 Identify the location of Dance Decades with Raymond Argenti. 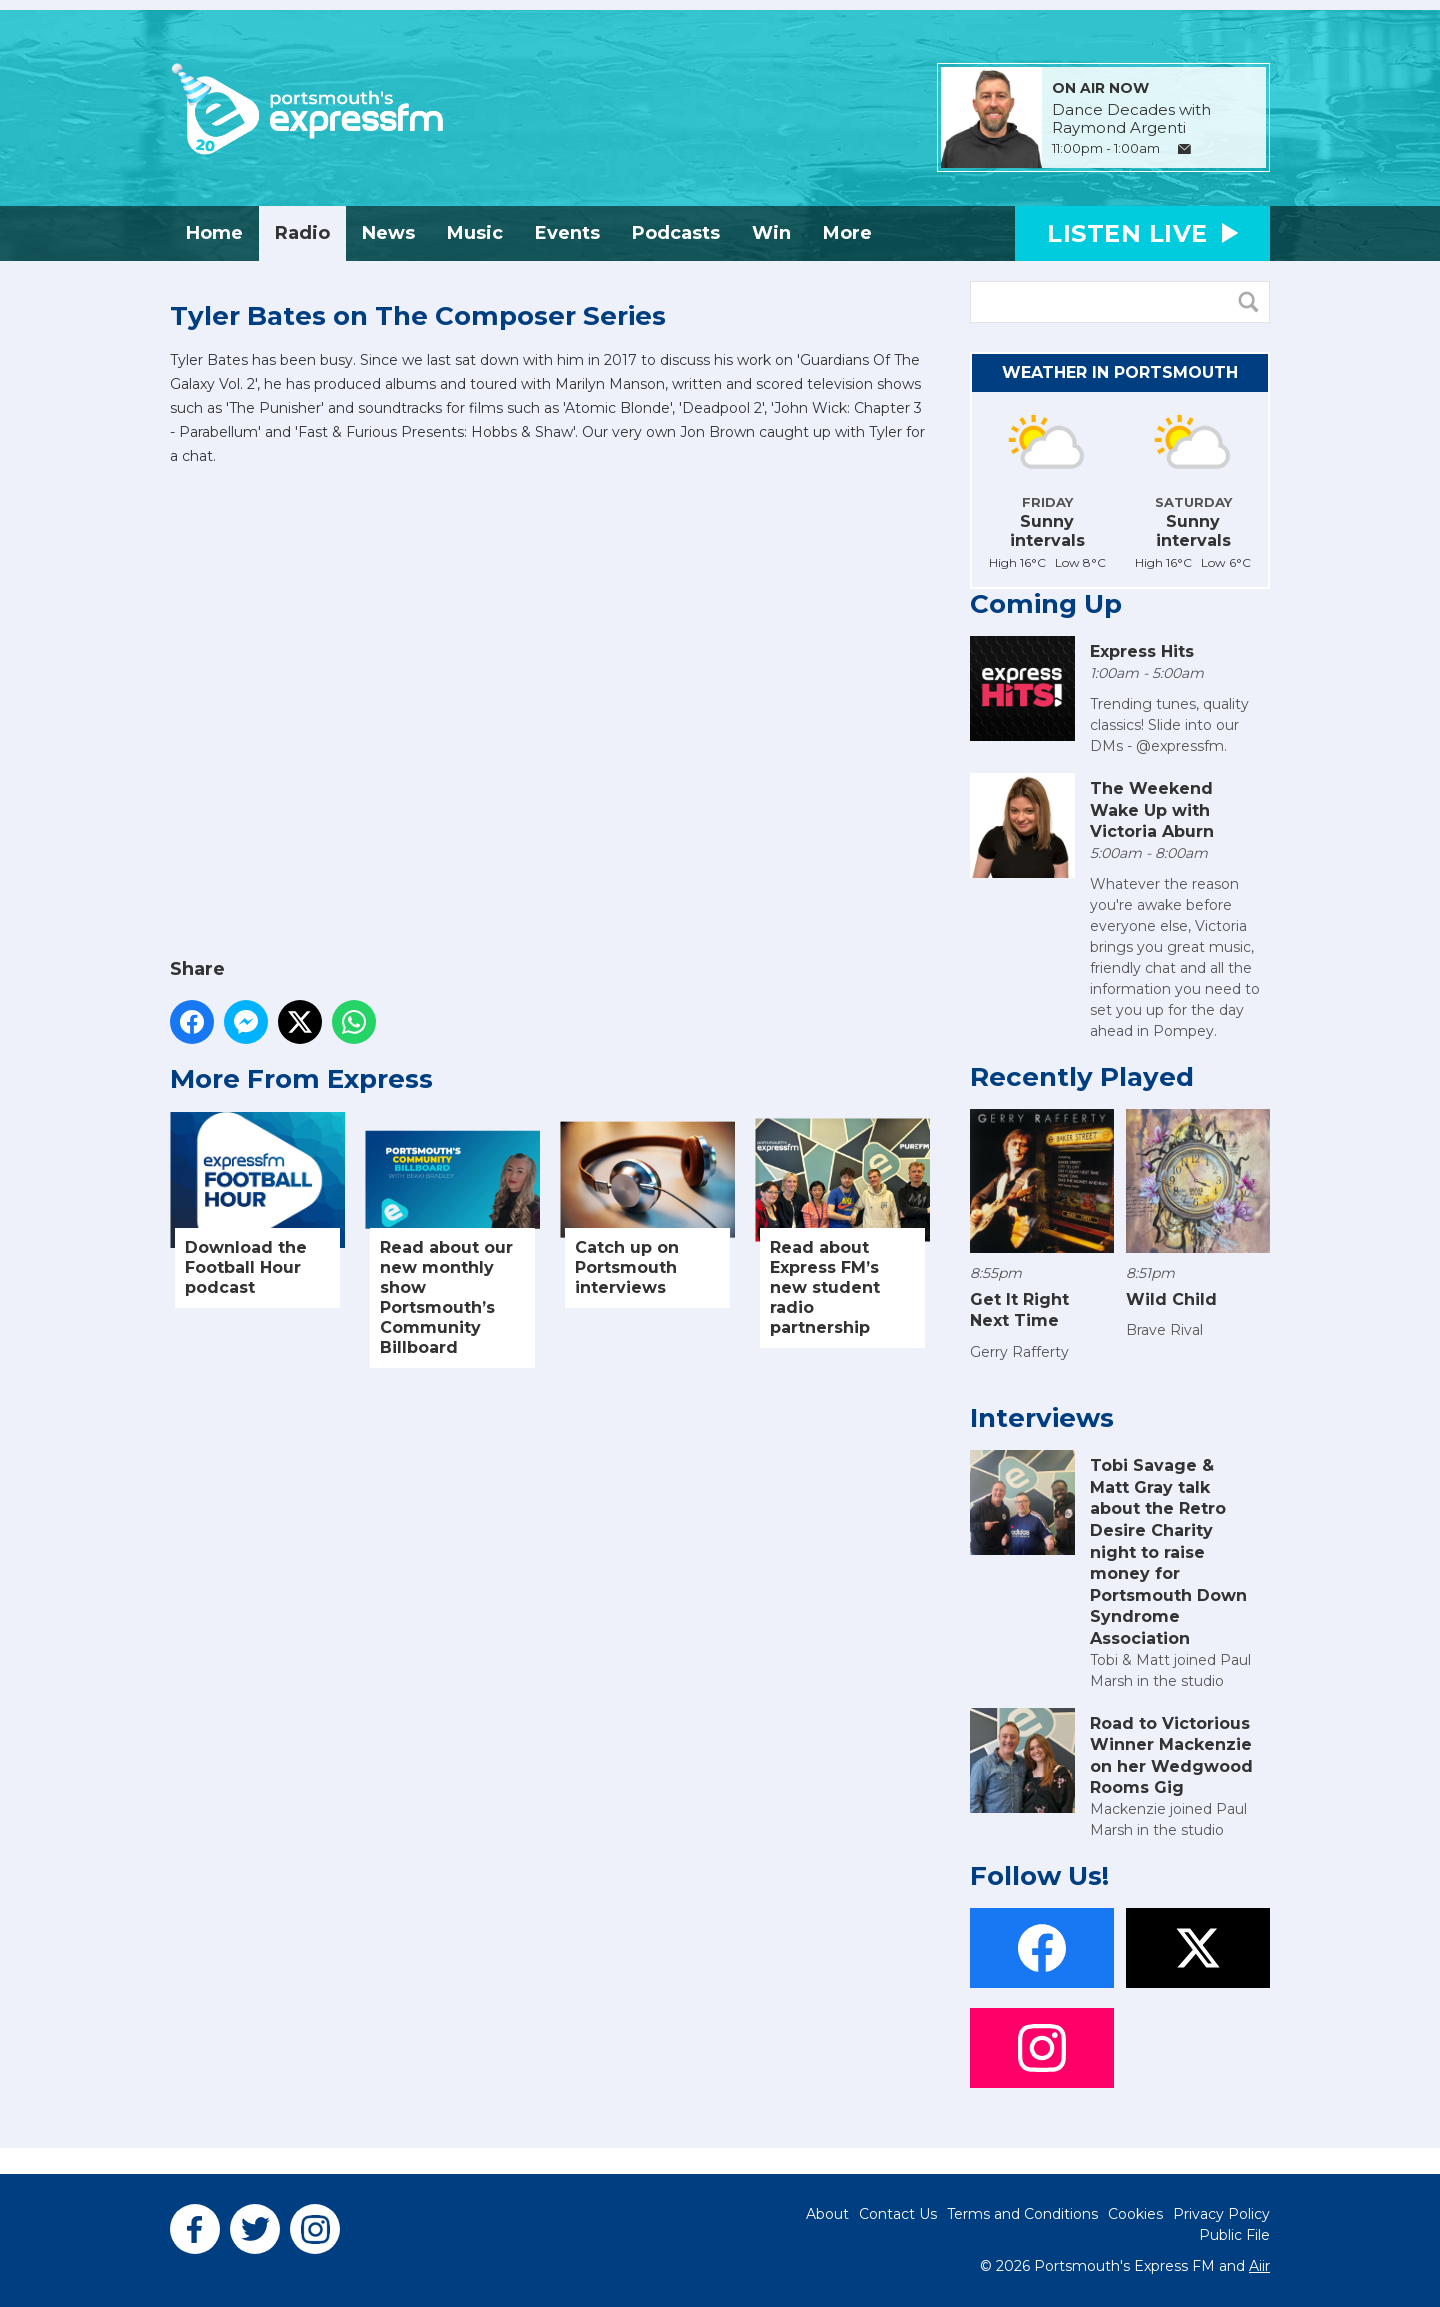
(1131, 119).